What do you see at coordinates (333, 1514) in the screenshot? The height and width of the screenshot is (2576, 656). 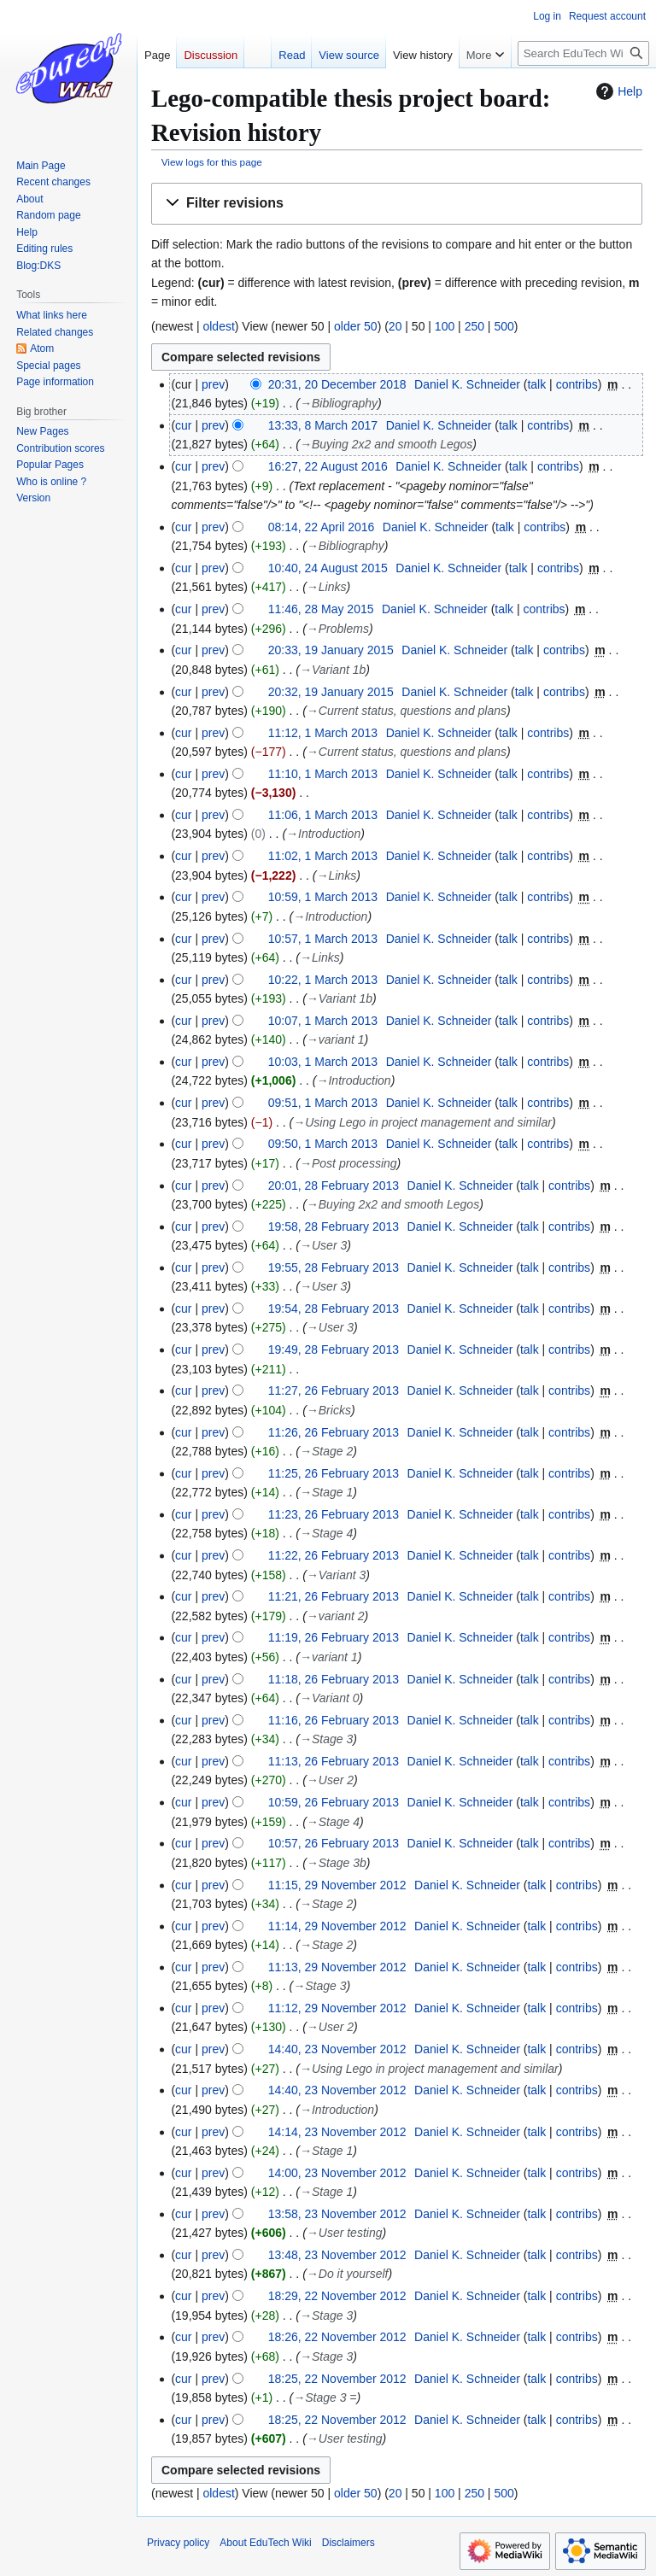 I see `11:23, 26 February 2013` at bounding box center [333, 1514].